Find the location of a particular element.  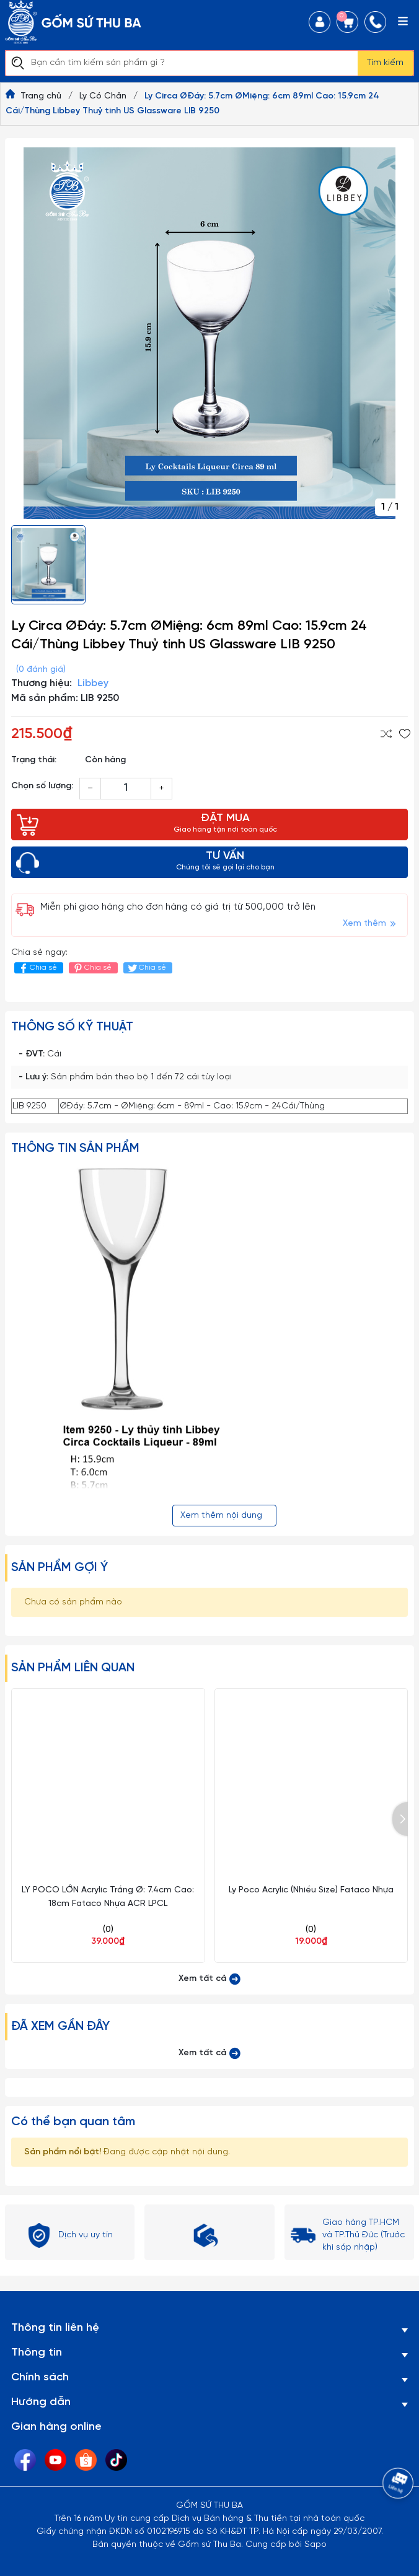

[button] is located at coordinates (400, 1819).